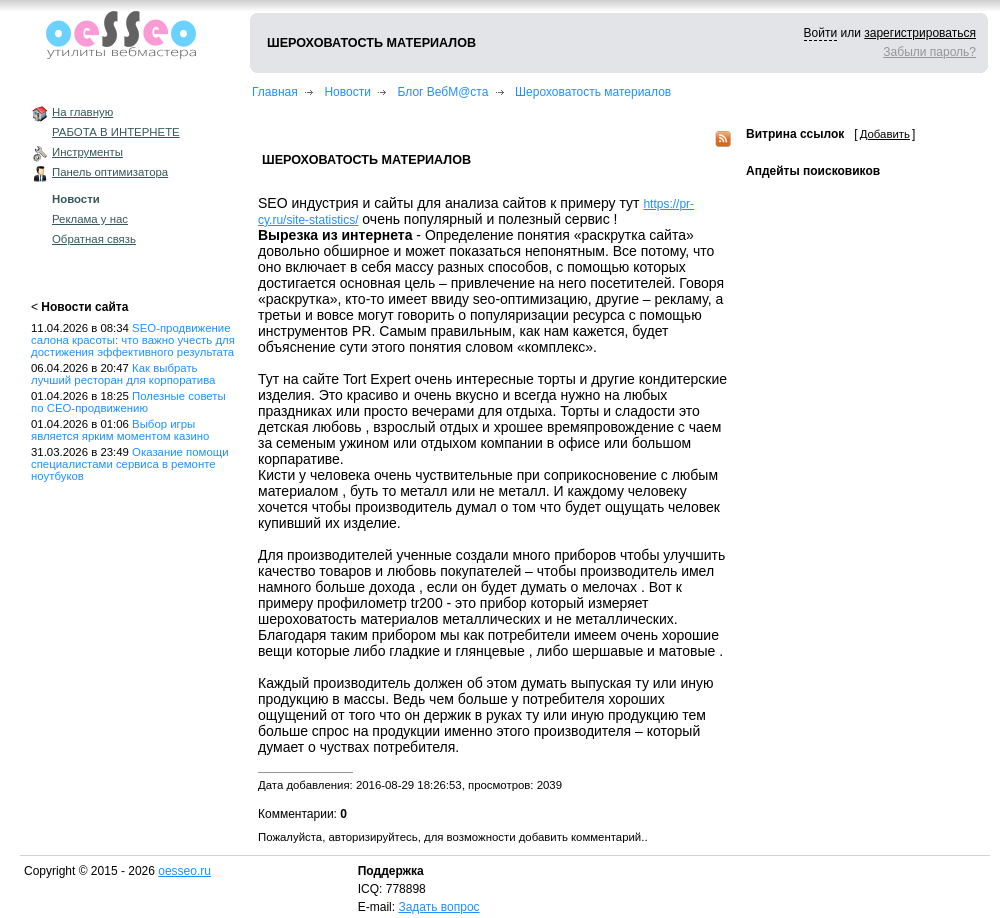 The width and height of the screenshot is (1000, 918). Describe the element at coordinates (84, 307) in the screenshot. I see `Новости сайта` at that location.